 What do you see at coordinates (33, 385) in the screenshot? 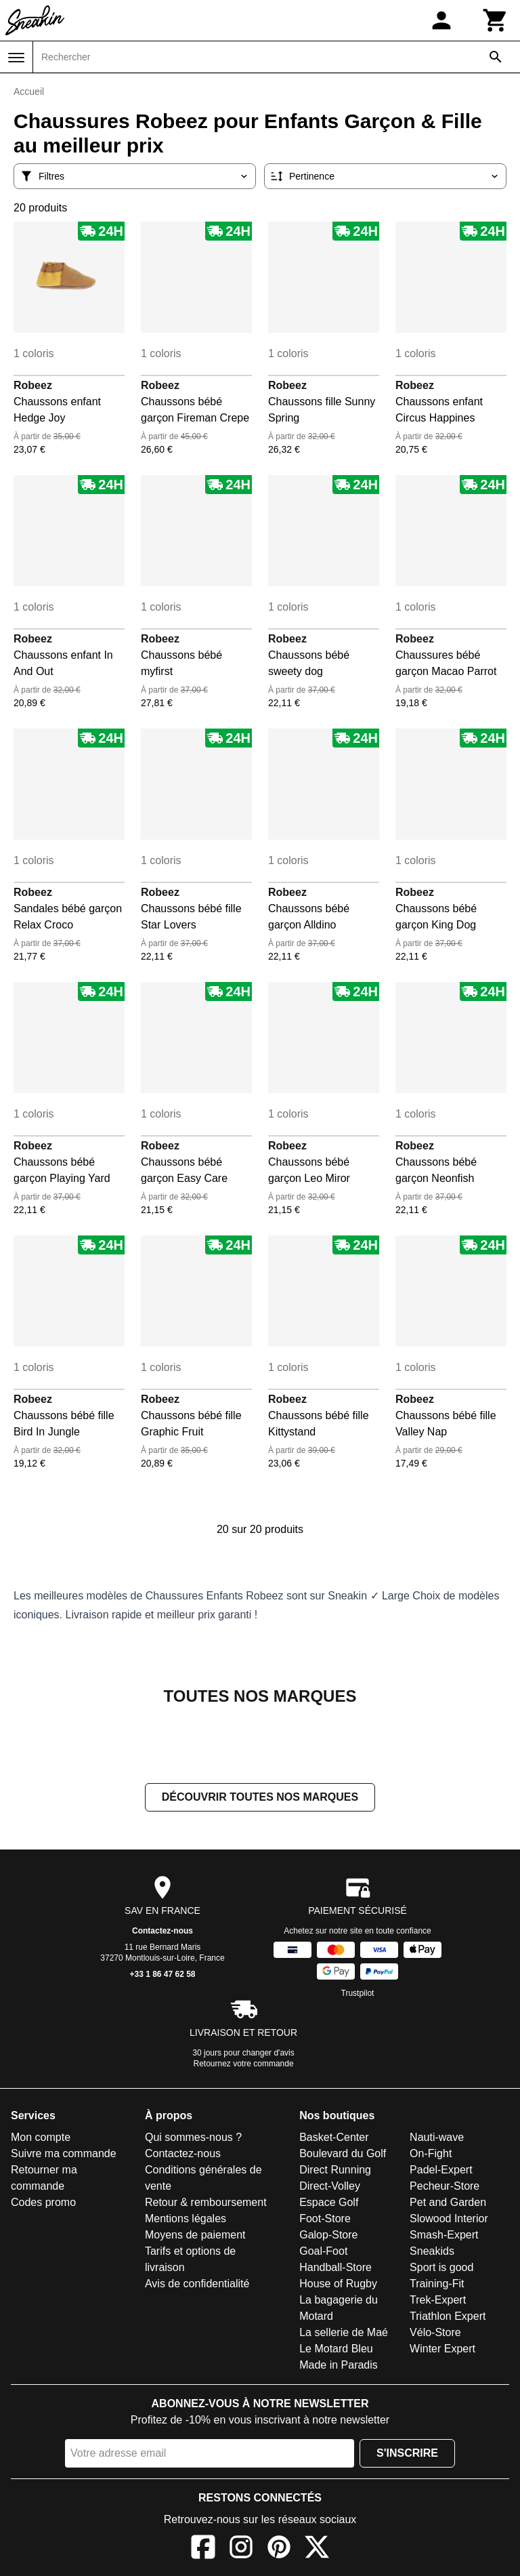
I see `Robeez` at bounding box center [33, 385].